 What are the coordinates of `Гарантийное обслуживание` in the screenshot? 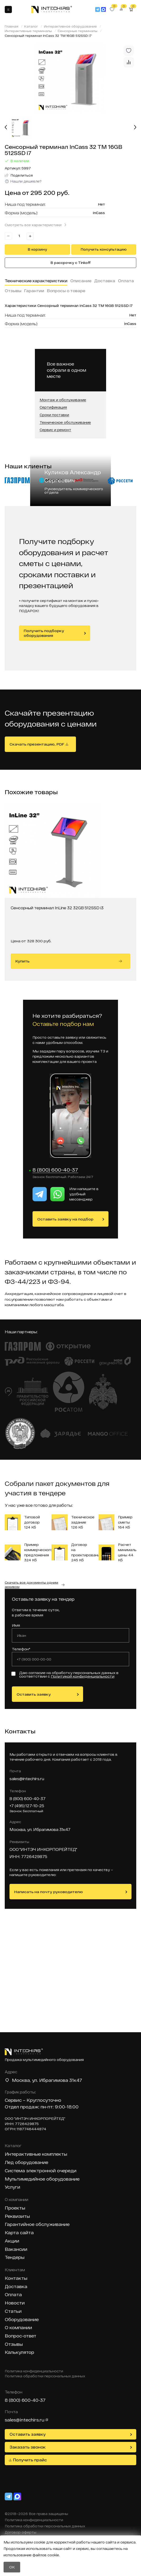 It's located at (37, 2224).